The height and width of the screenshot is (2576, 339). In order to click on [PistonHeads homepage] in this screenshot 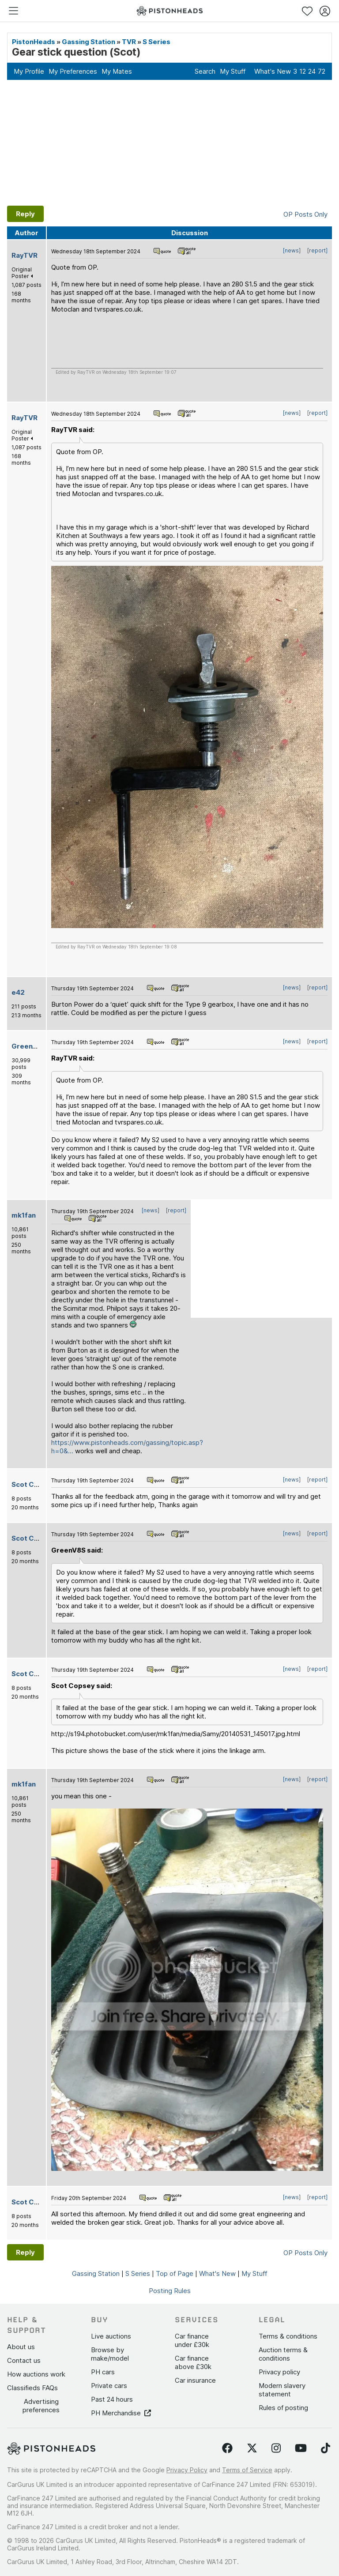, I will do `click(169, 10)`.